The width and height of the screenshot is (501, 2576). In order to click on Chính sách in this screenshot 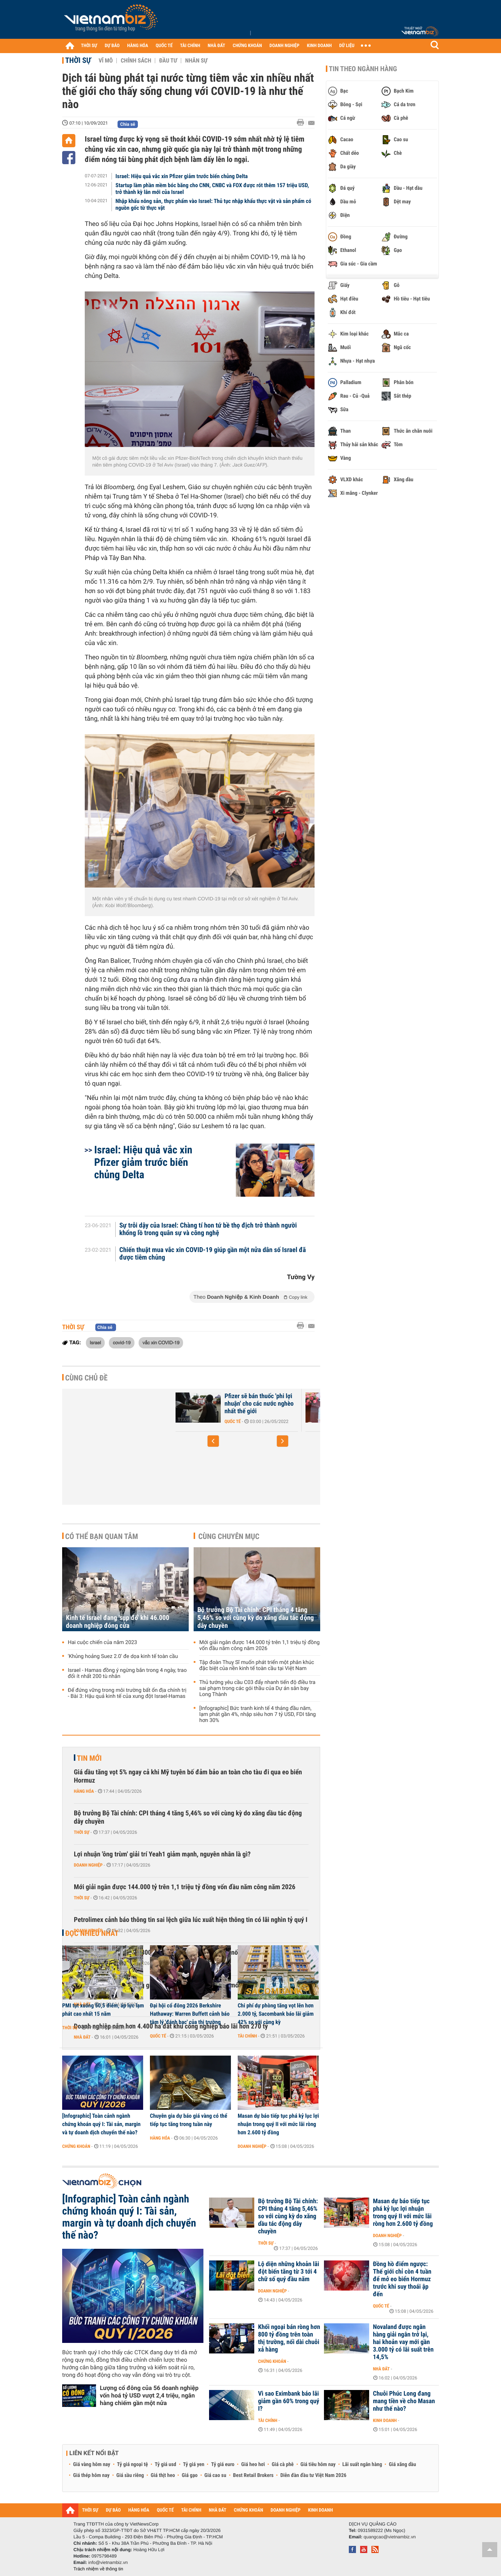, I will do `click(136, 60)`.